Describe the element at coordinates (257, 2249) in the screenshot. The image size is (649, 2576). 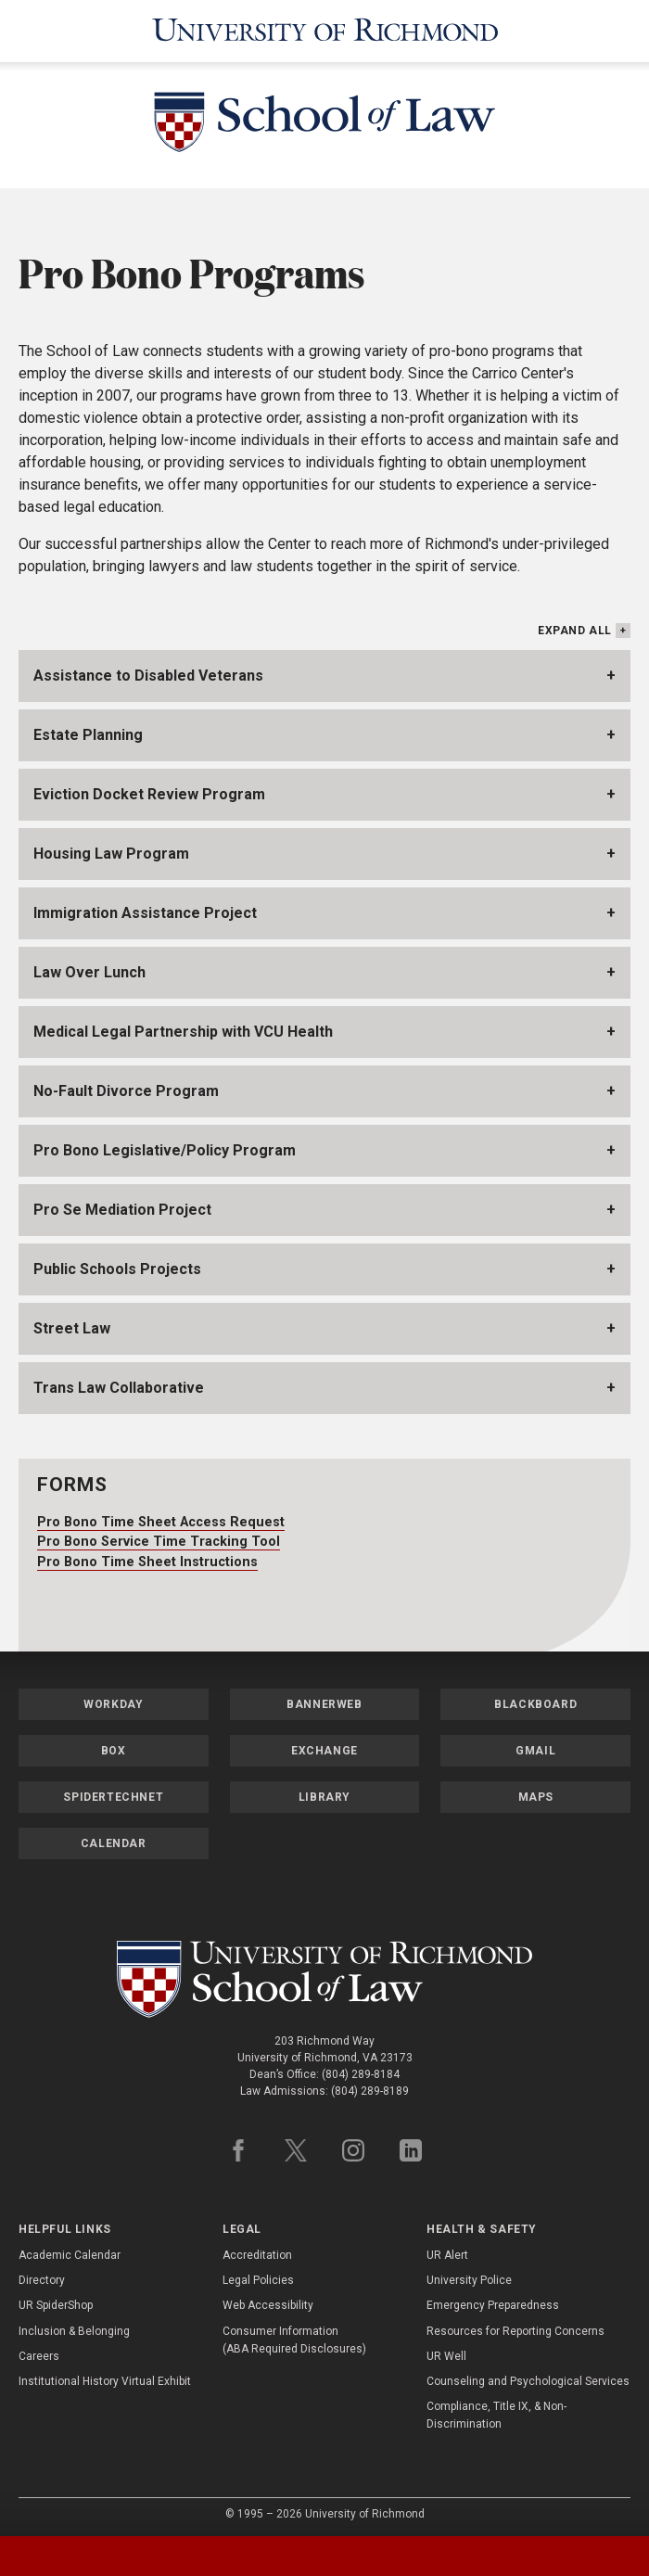
I see `Accreditation` at that location.